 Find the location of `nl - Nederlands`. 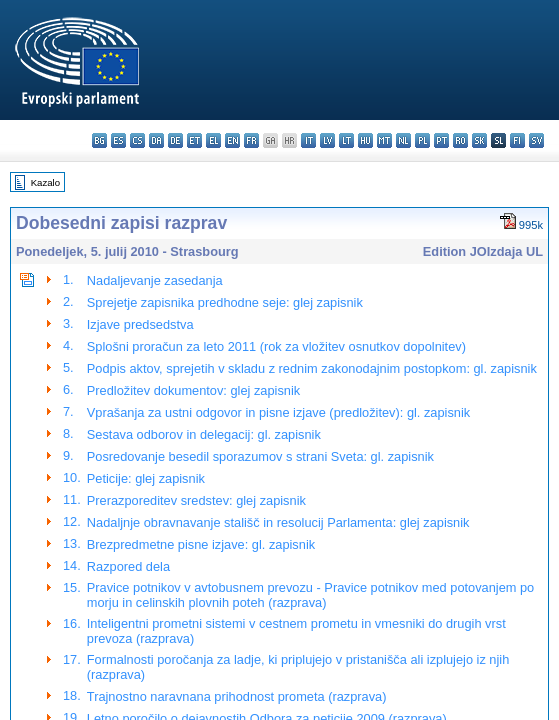

nl - Nederlands is located at coordinates (403, 140).